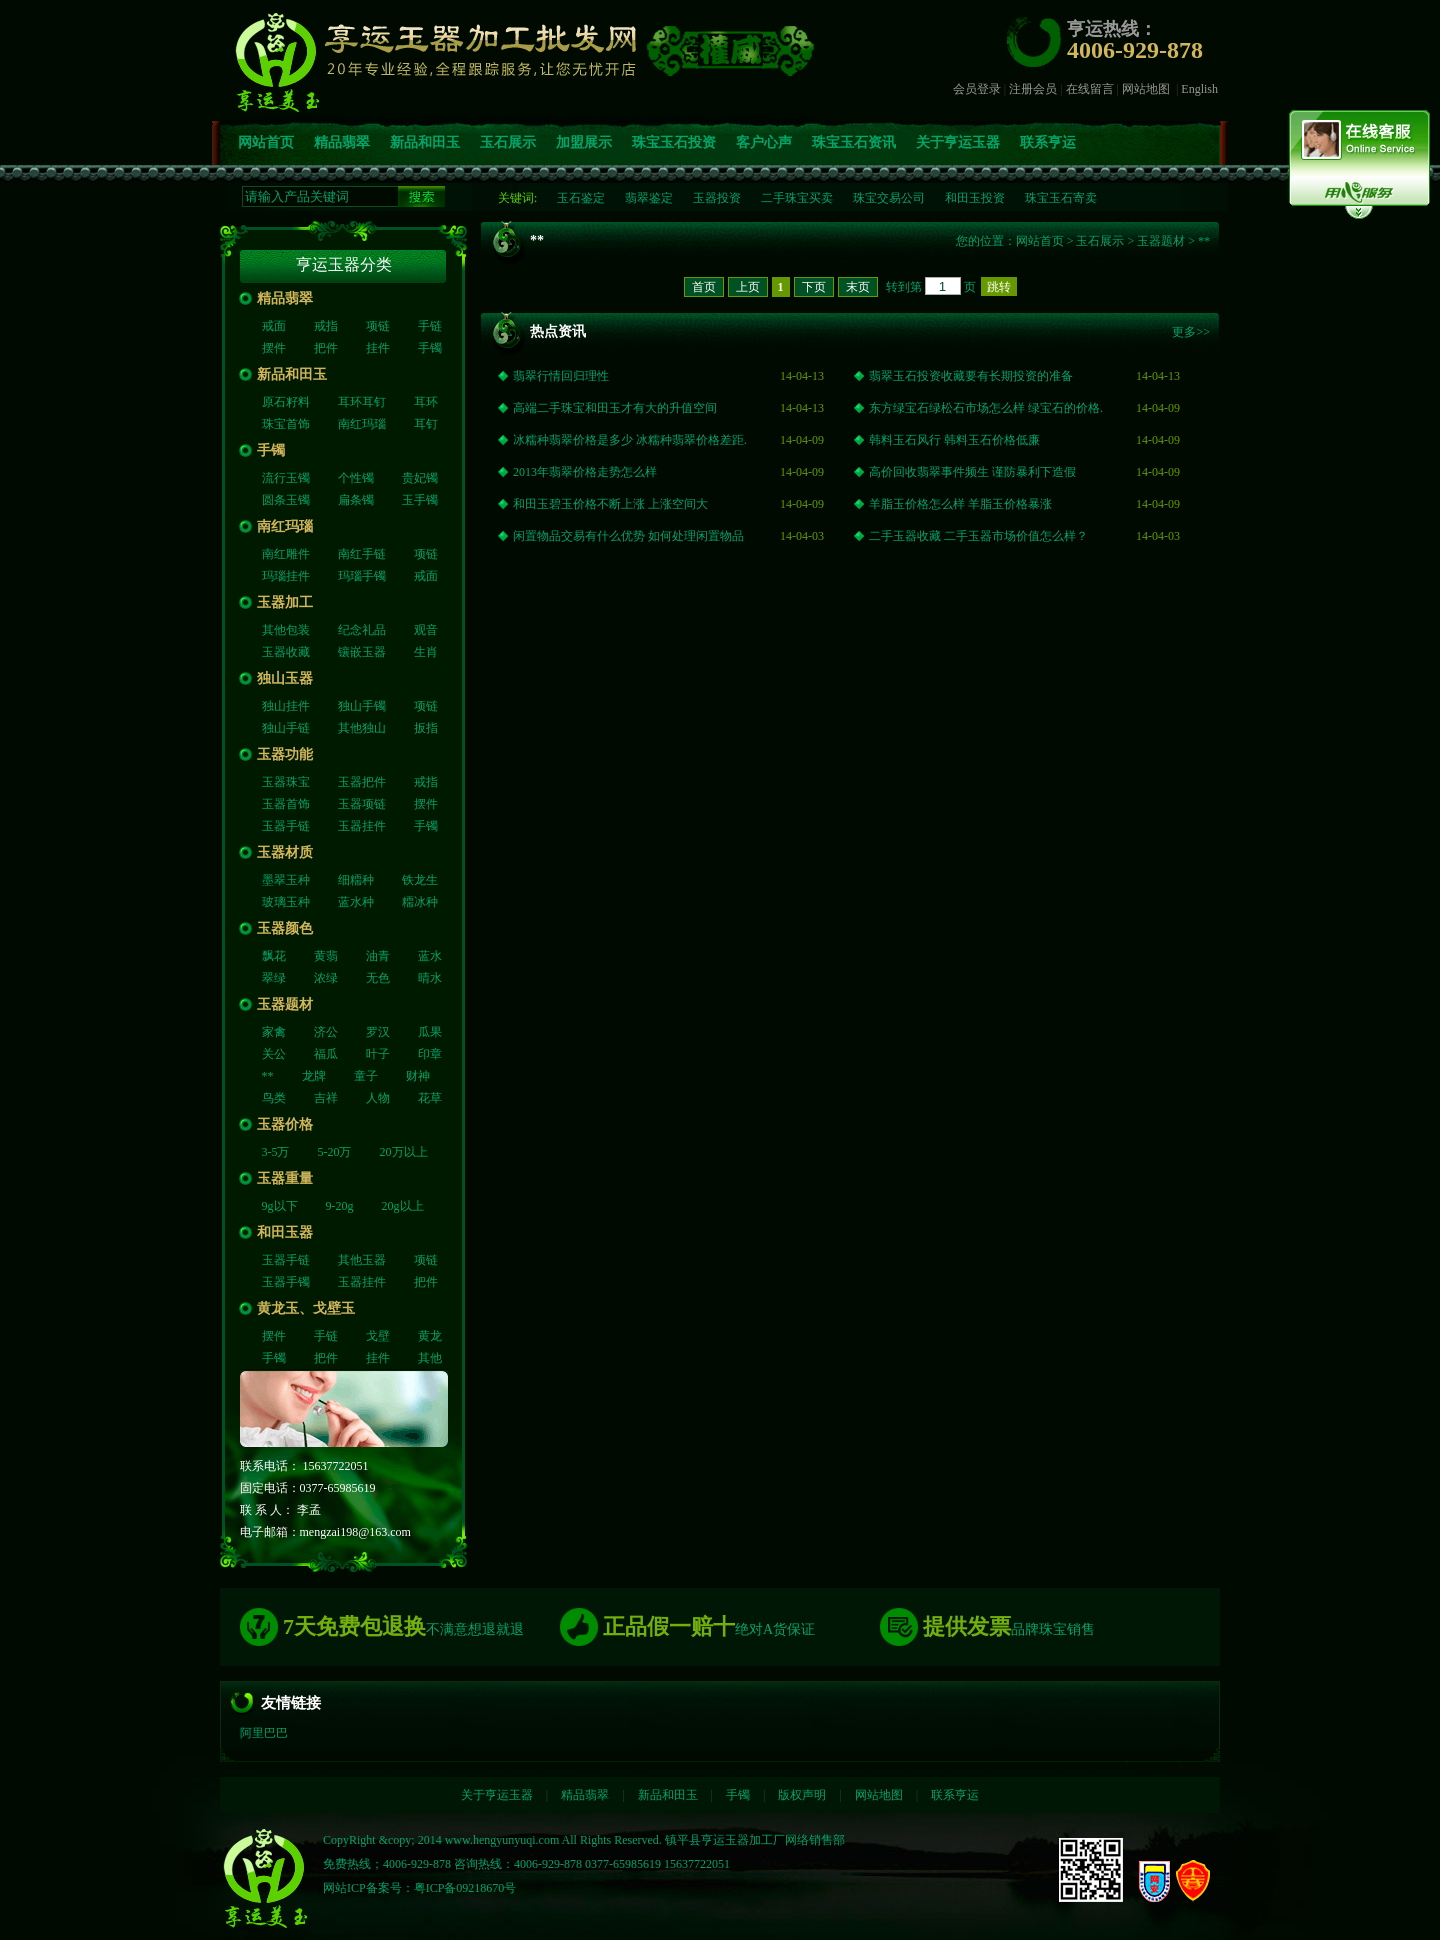  What do you see at coordinates (378, 348) in the screenshot?
I see `挂件` at bounding box center [378, 348].